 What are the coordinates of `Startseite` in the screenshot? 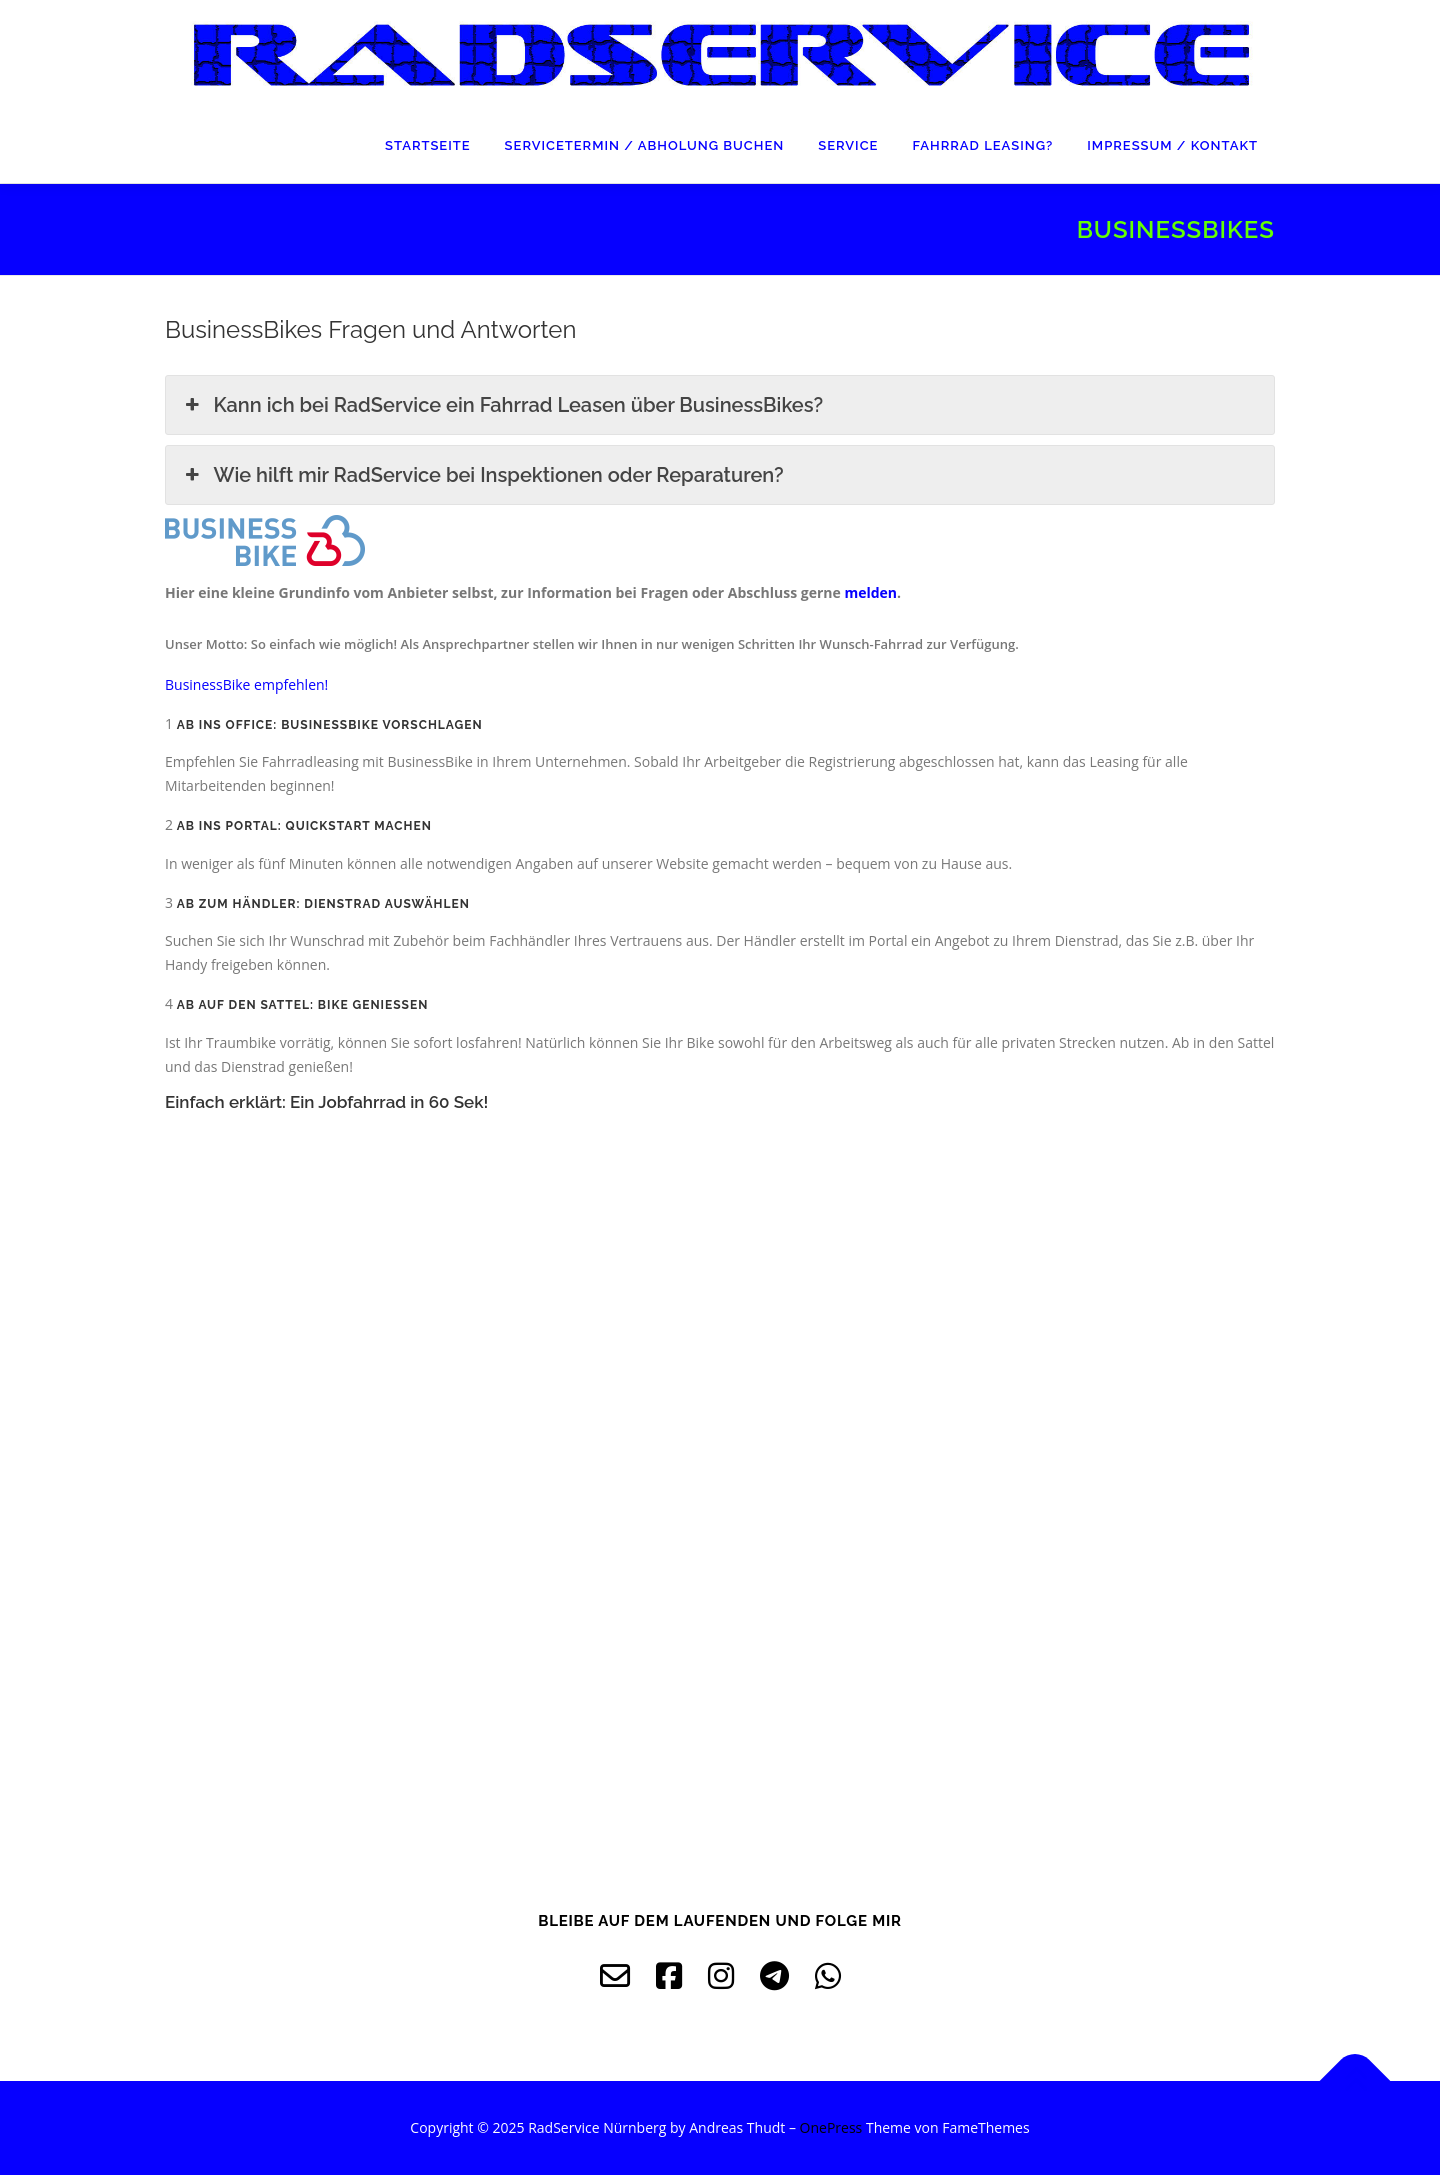 It's located at (428, 145).